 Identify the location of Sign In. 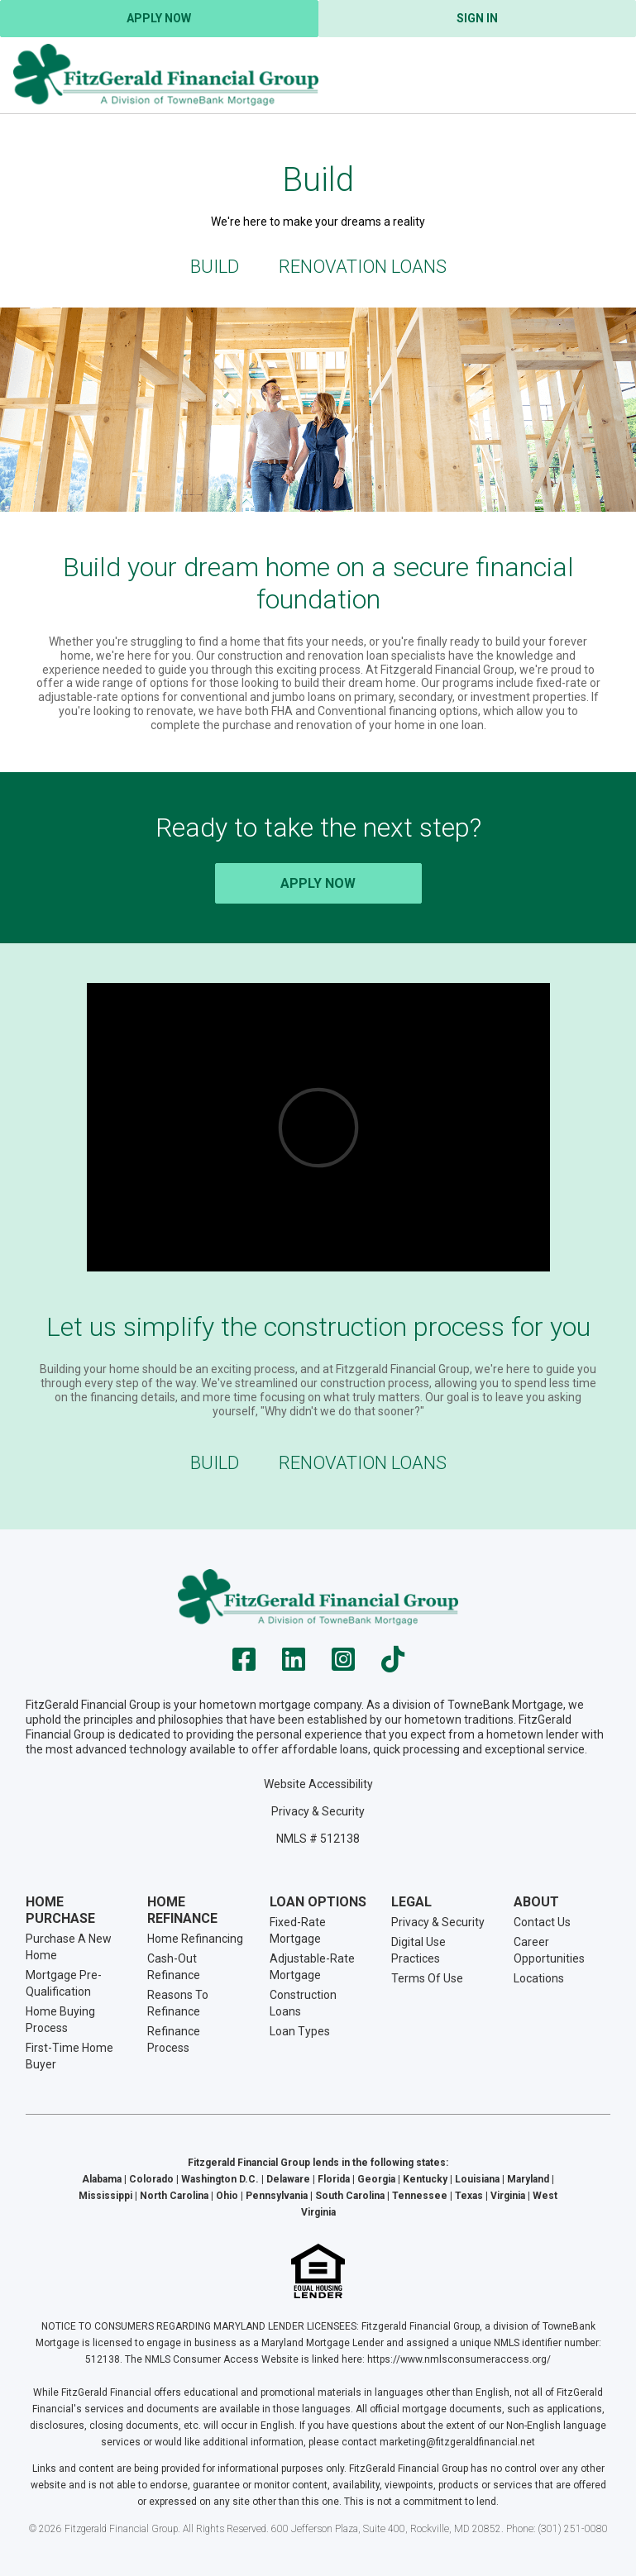
(477, 18).